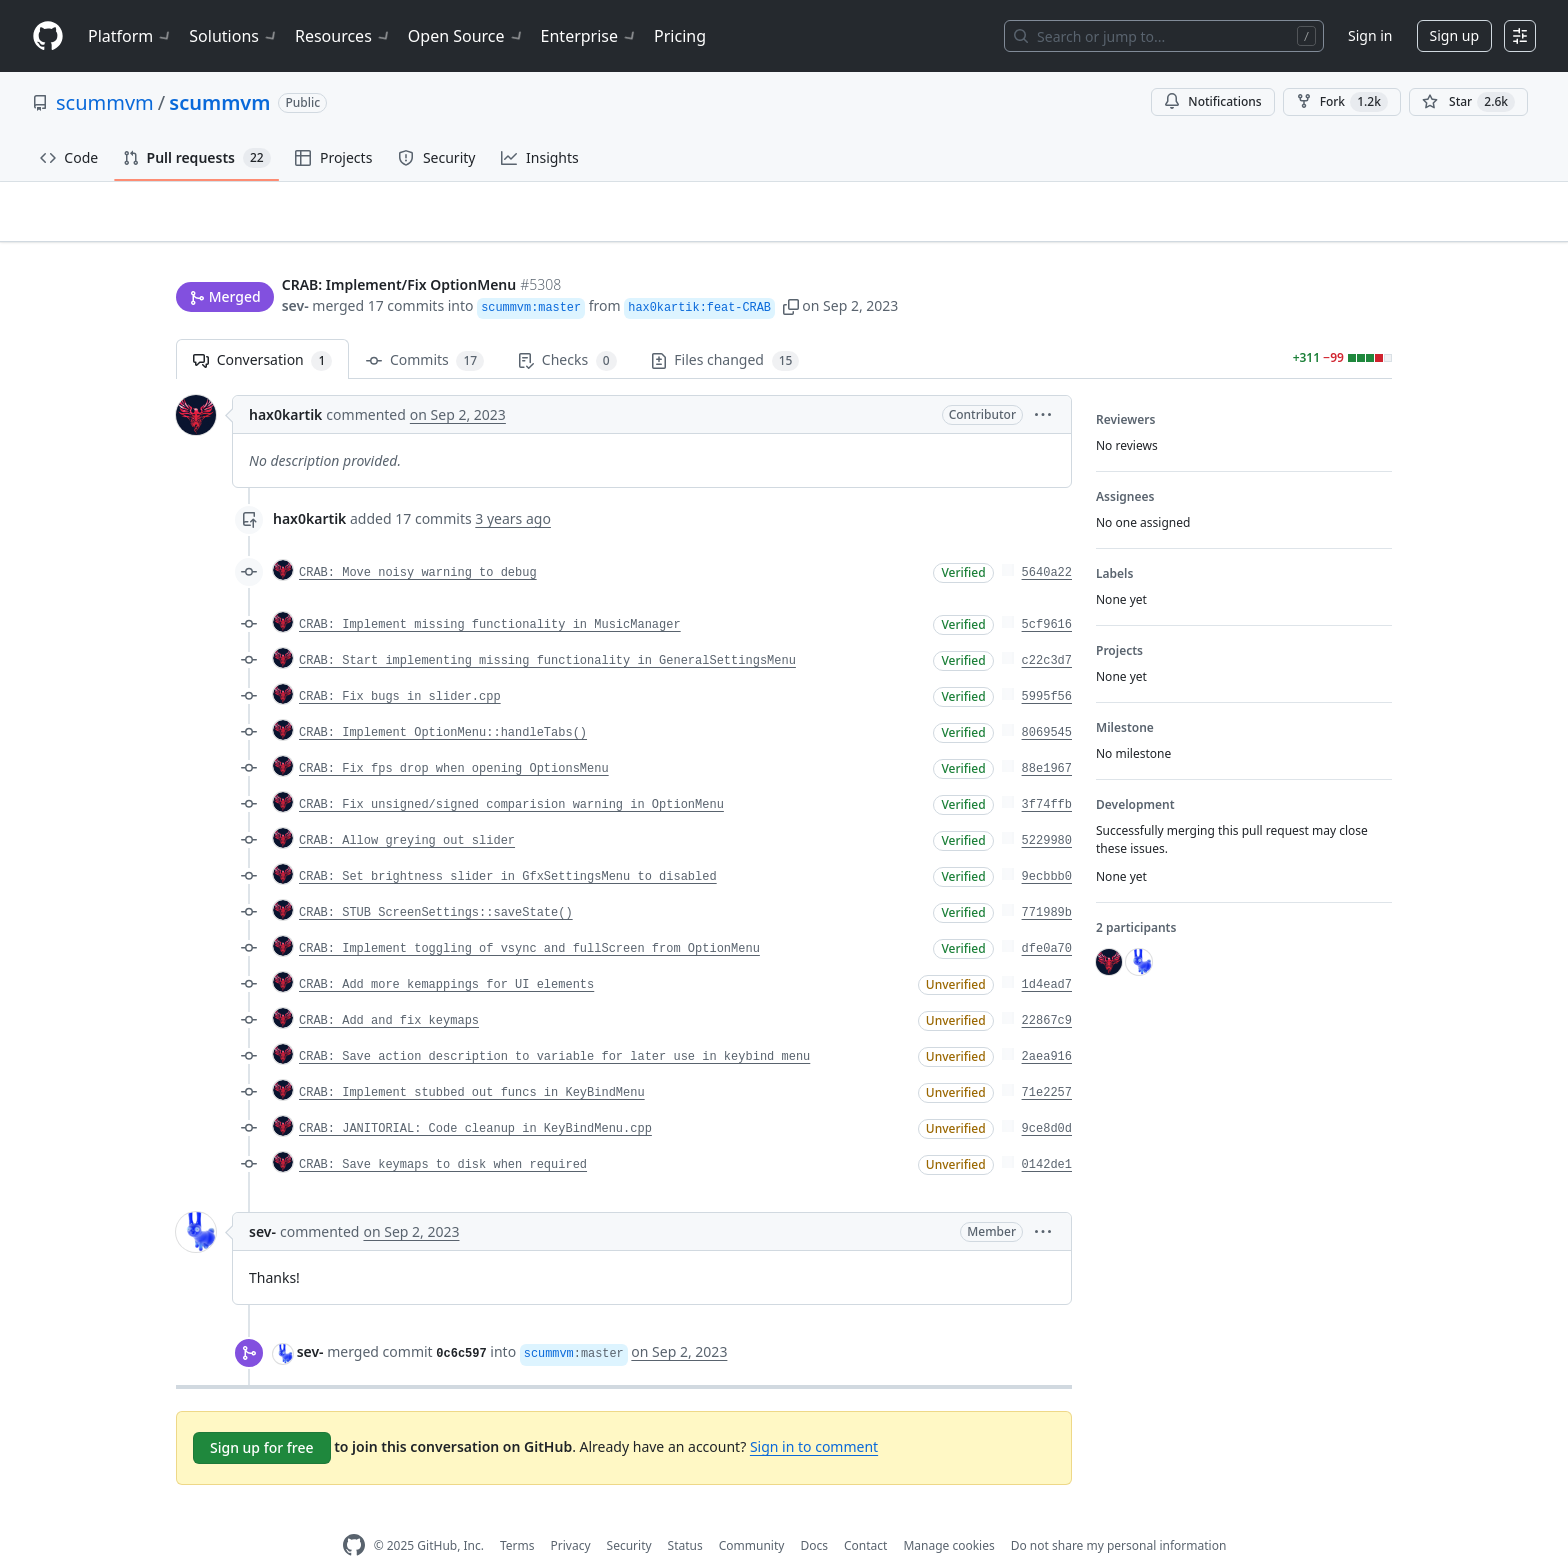 The height and width of the screenshot is (1567, 1568). I want to click on [Homepage], so click(48, 36).